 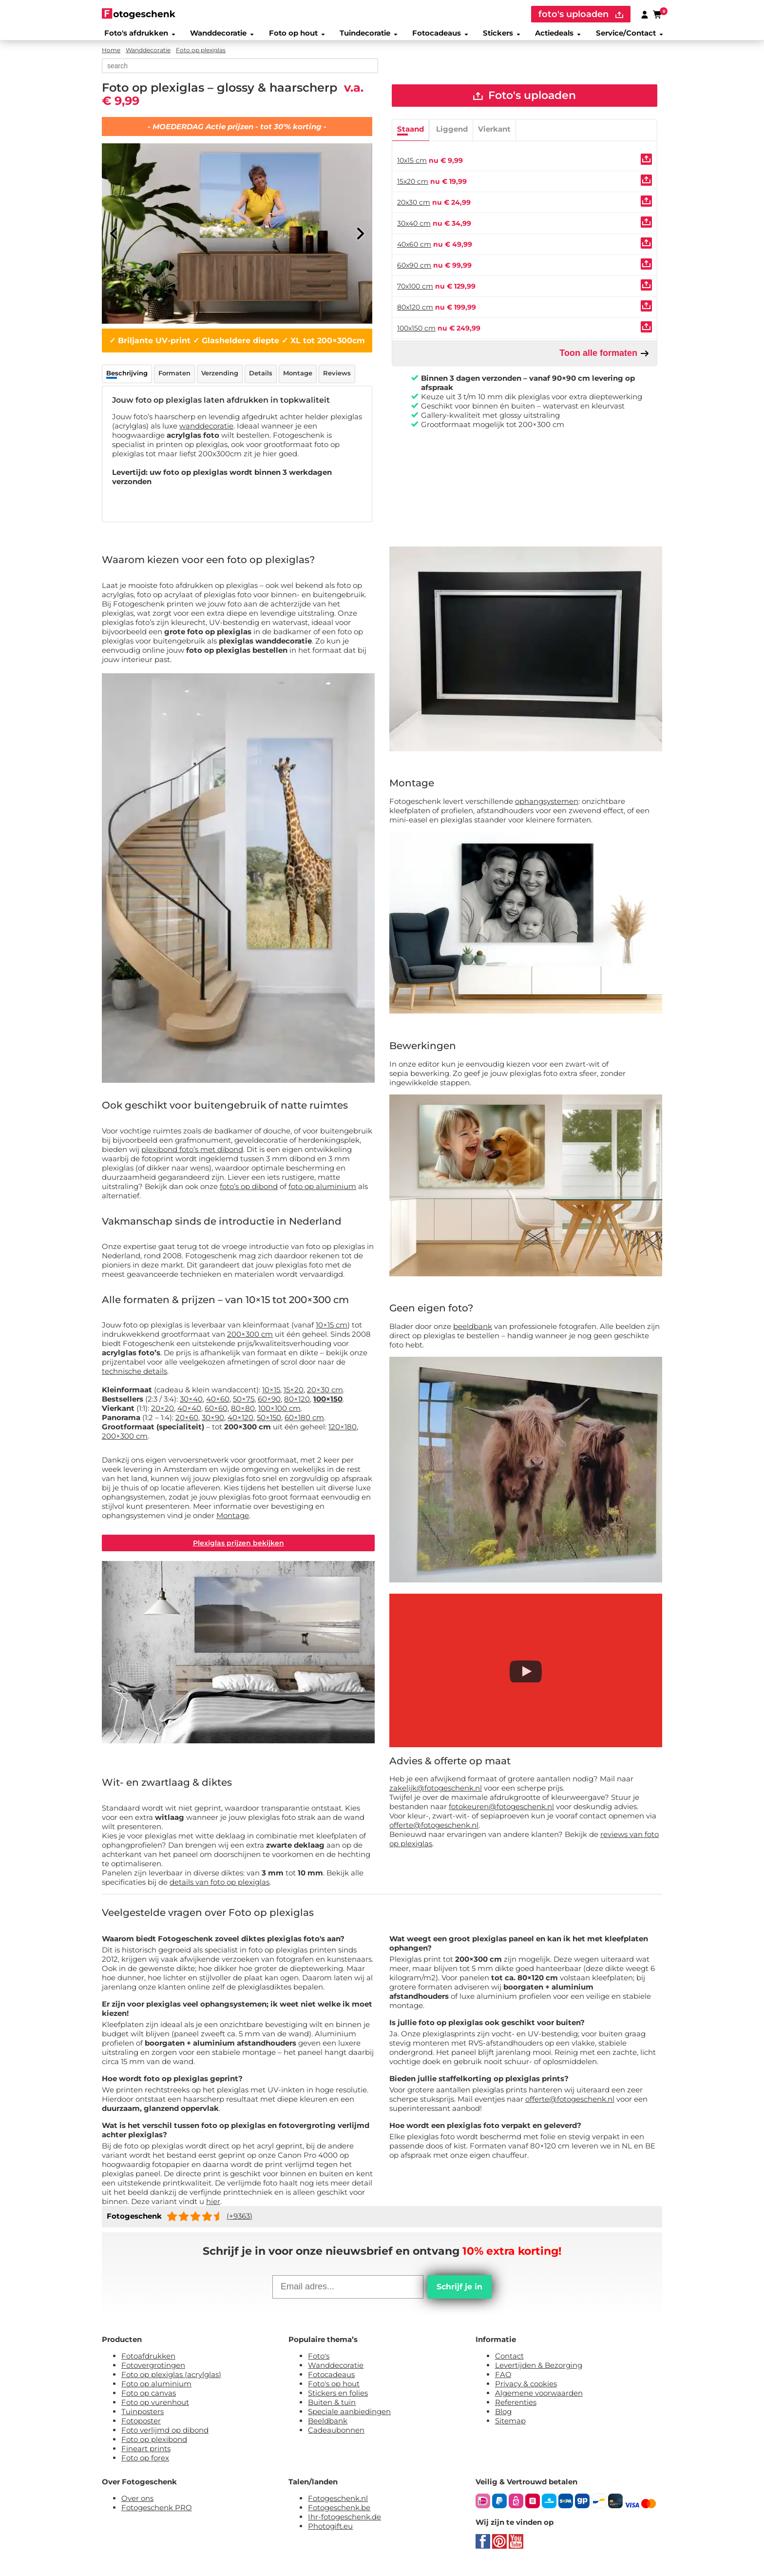 I want to click on Foto's uploaden, so click(x=524, y=102).